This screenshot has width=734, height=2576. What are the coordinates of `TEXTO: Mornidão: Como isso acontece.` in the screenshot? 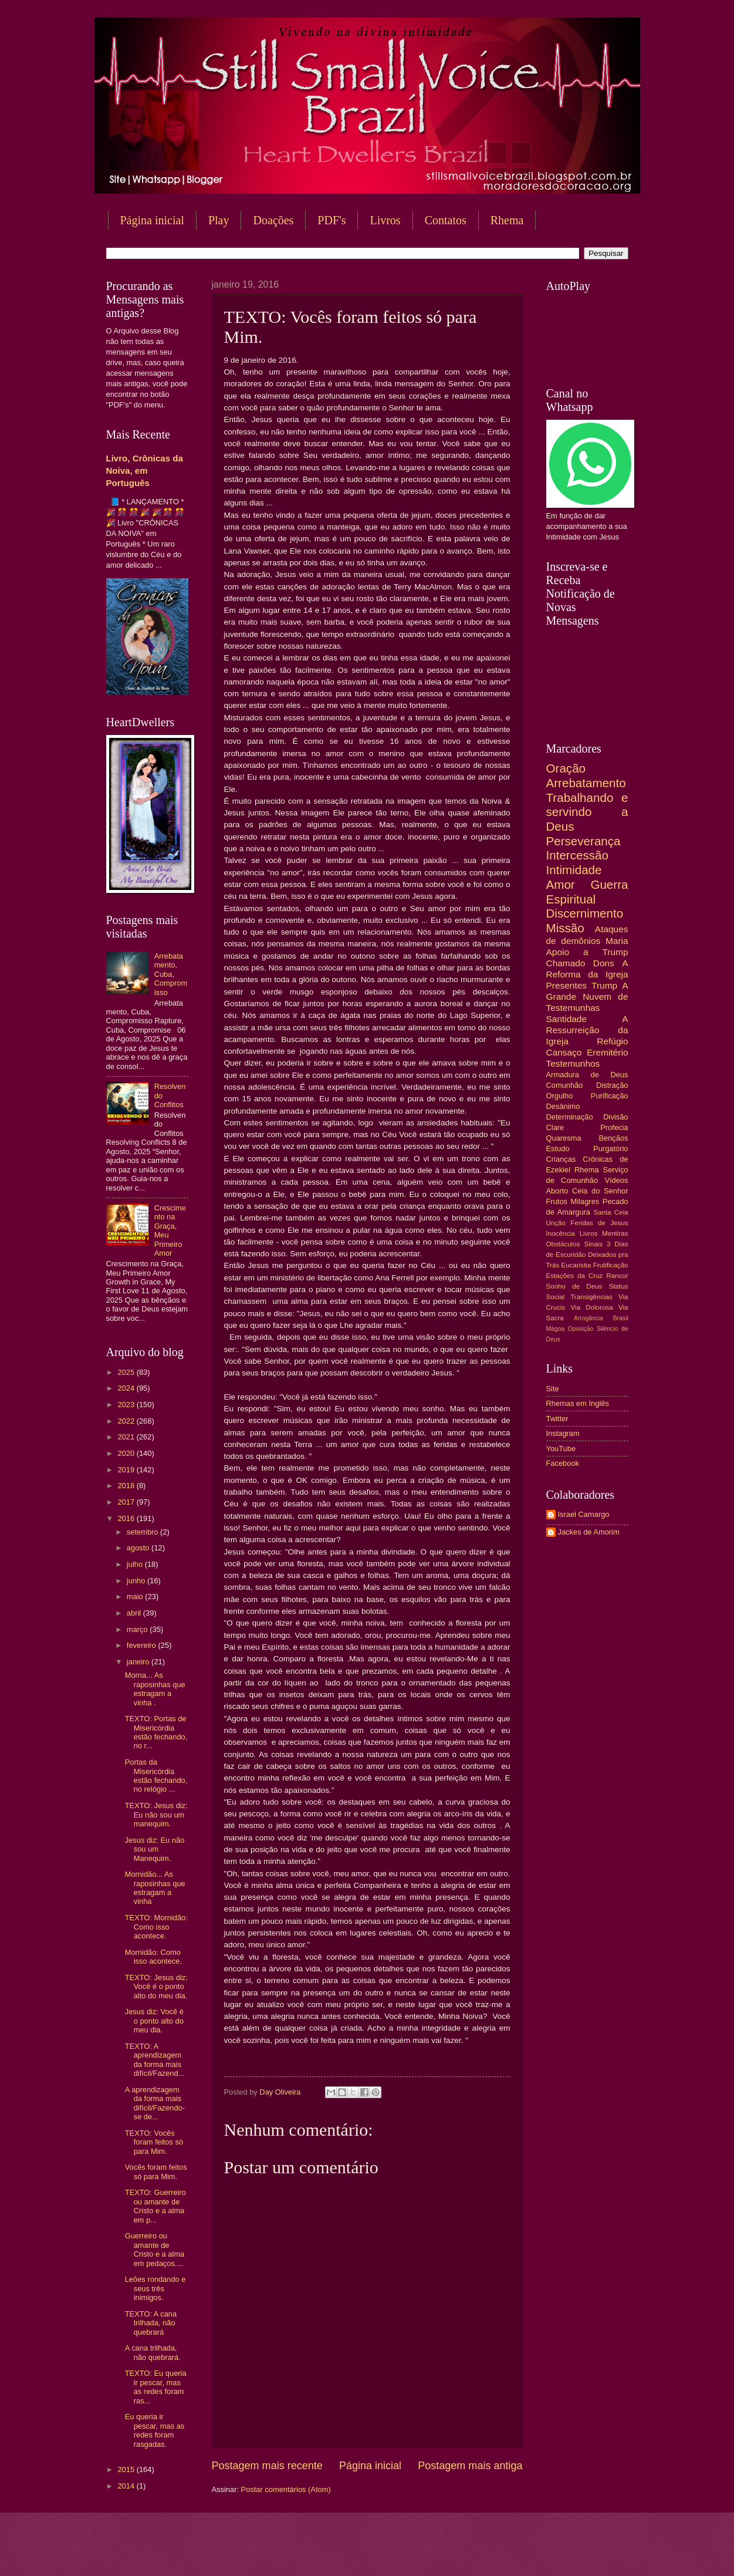 It's located at (156, 1926).